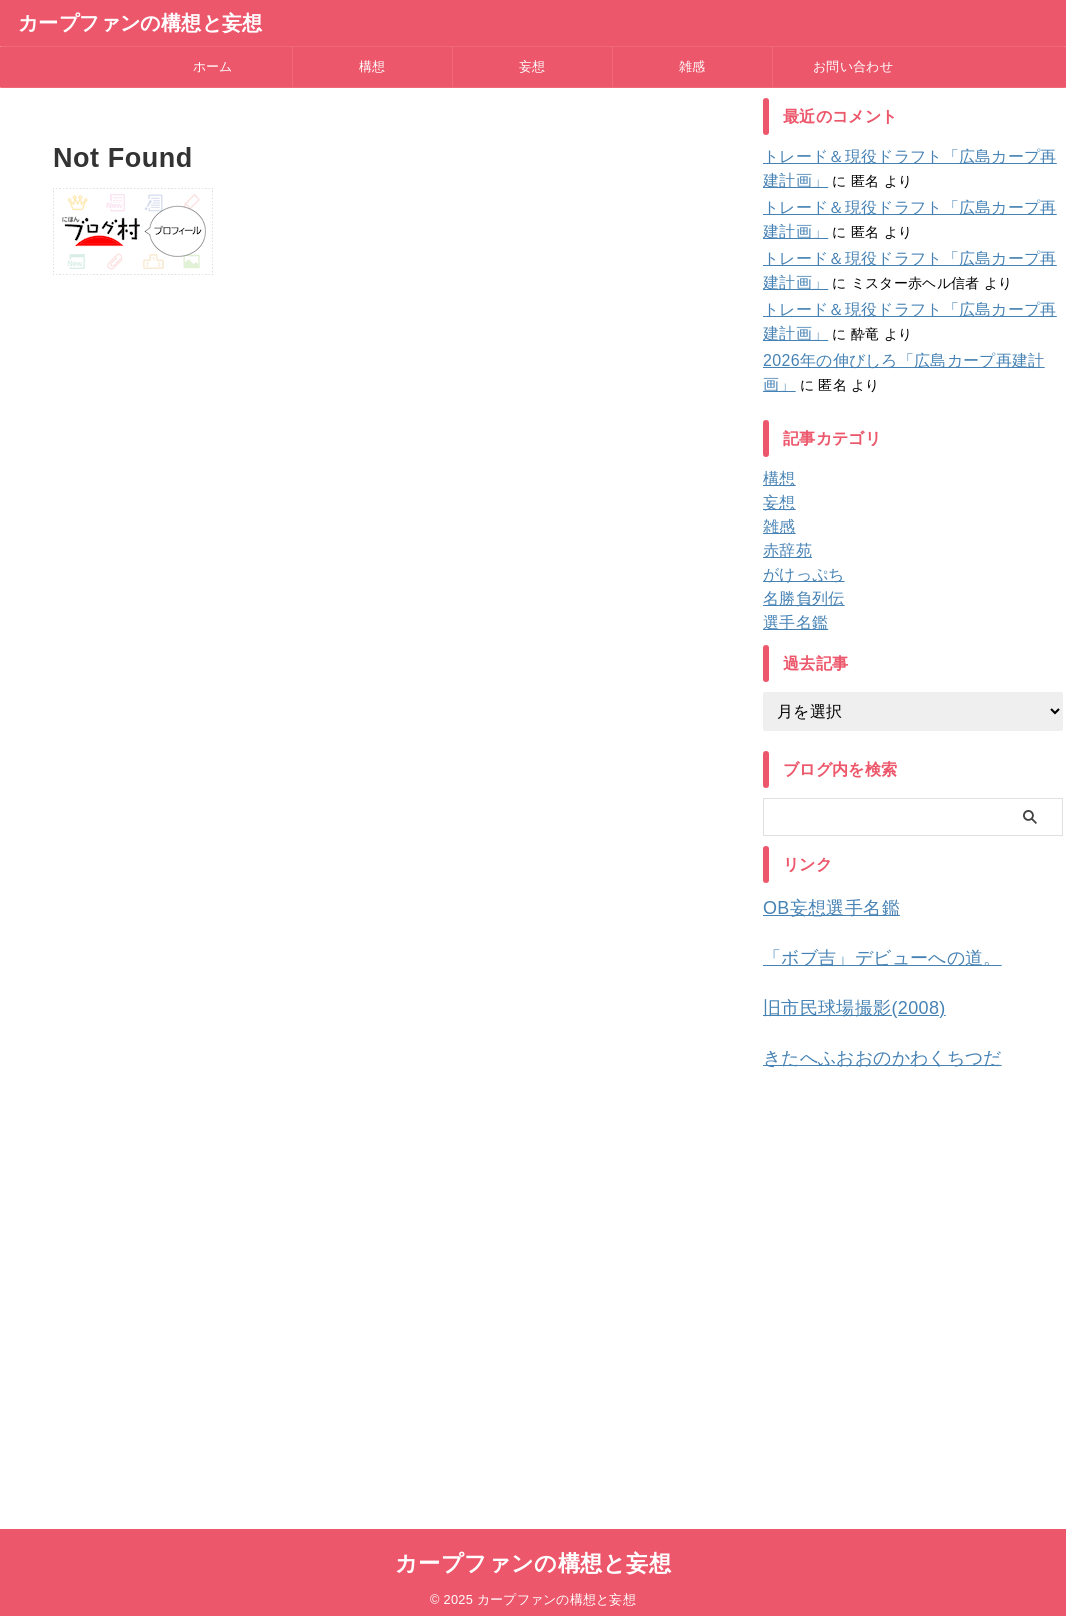 This screenshot has width=1066, height=1616. I want to click on 選手名鑑, so click(791, 623).